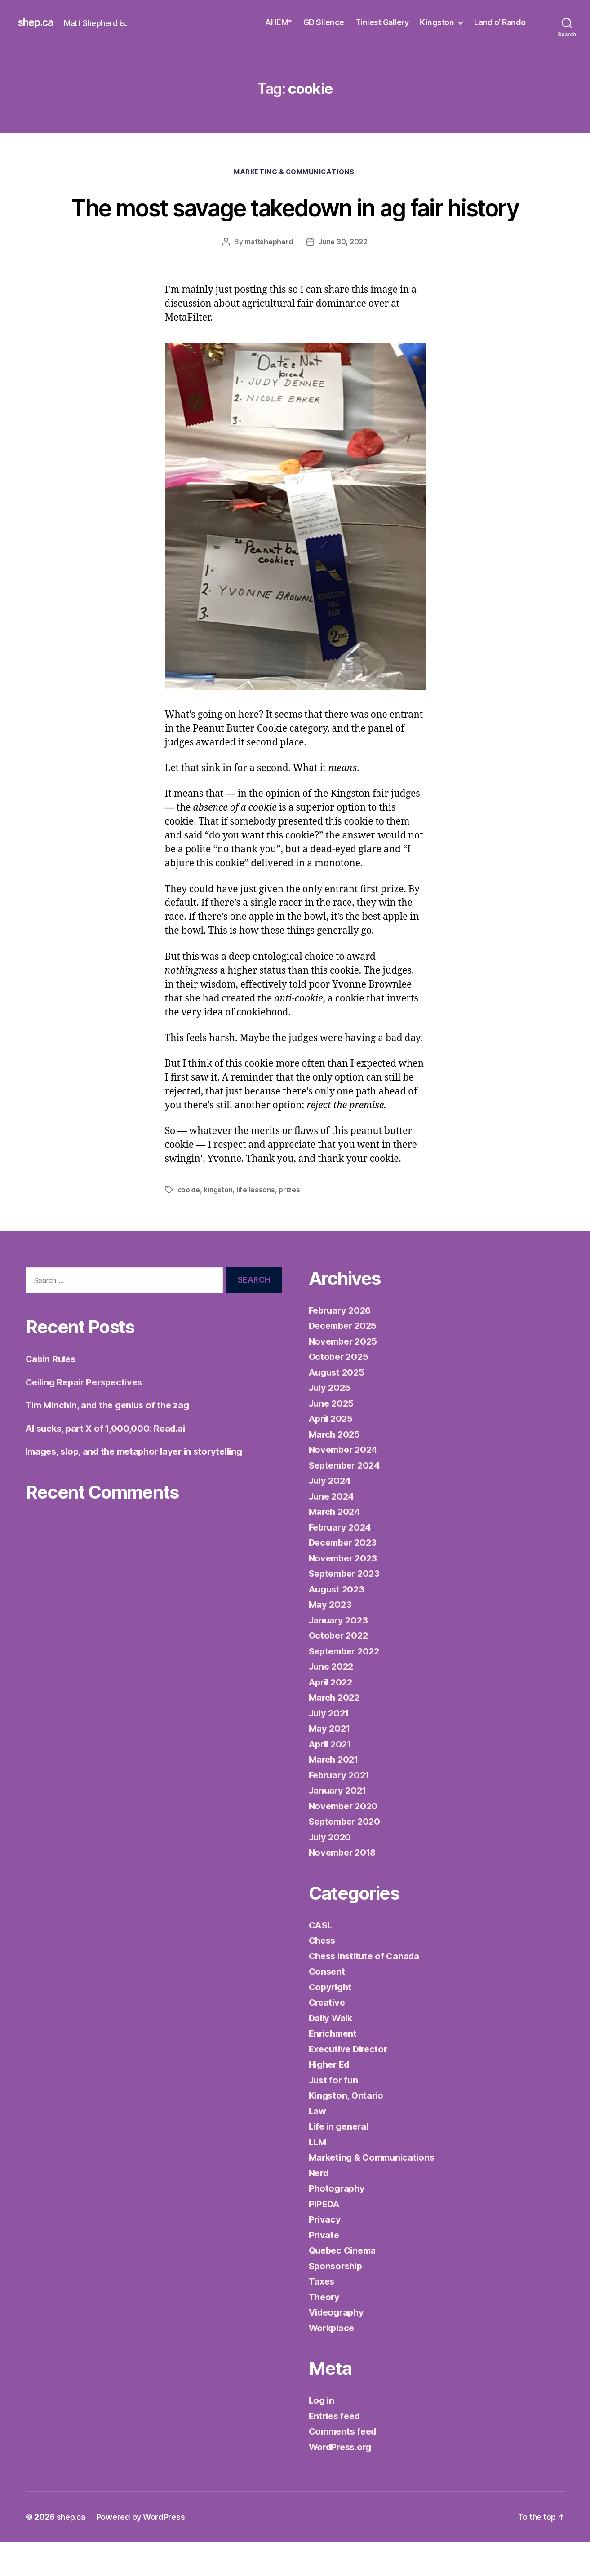 This screenshot has width=590, height=2576. I want to click on The most savage takedown in ag fair history, so click(295, 223).